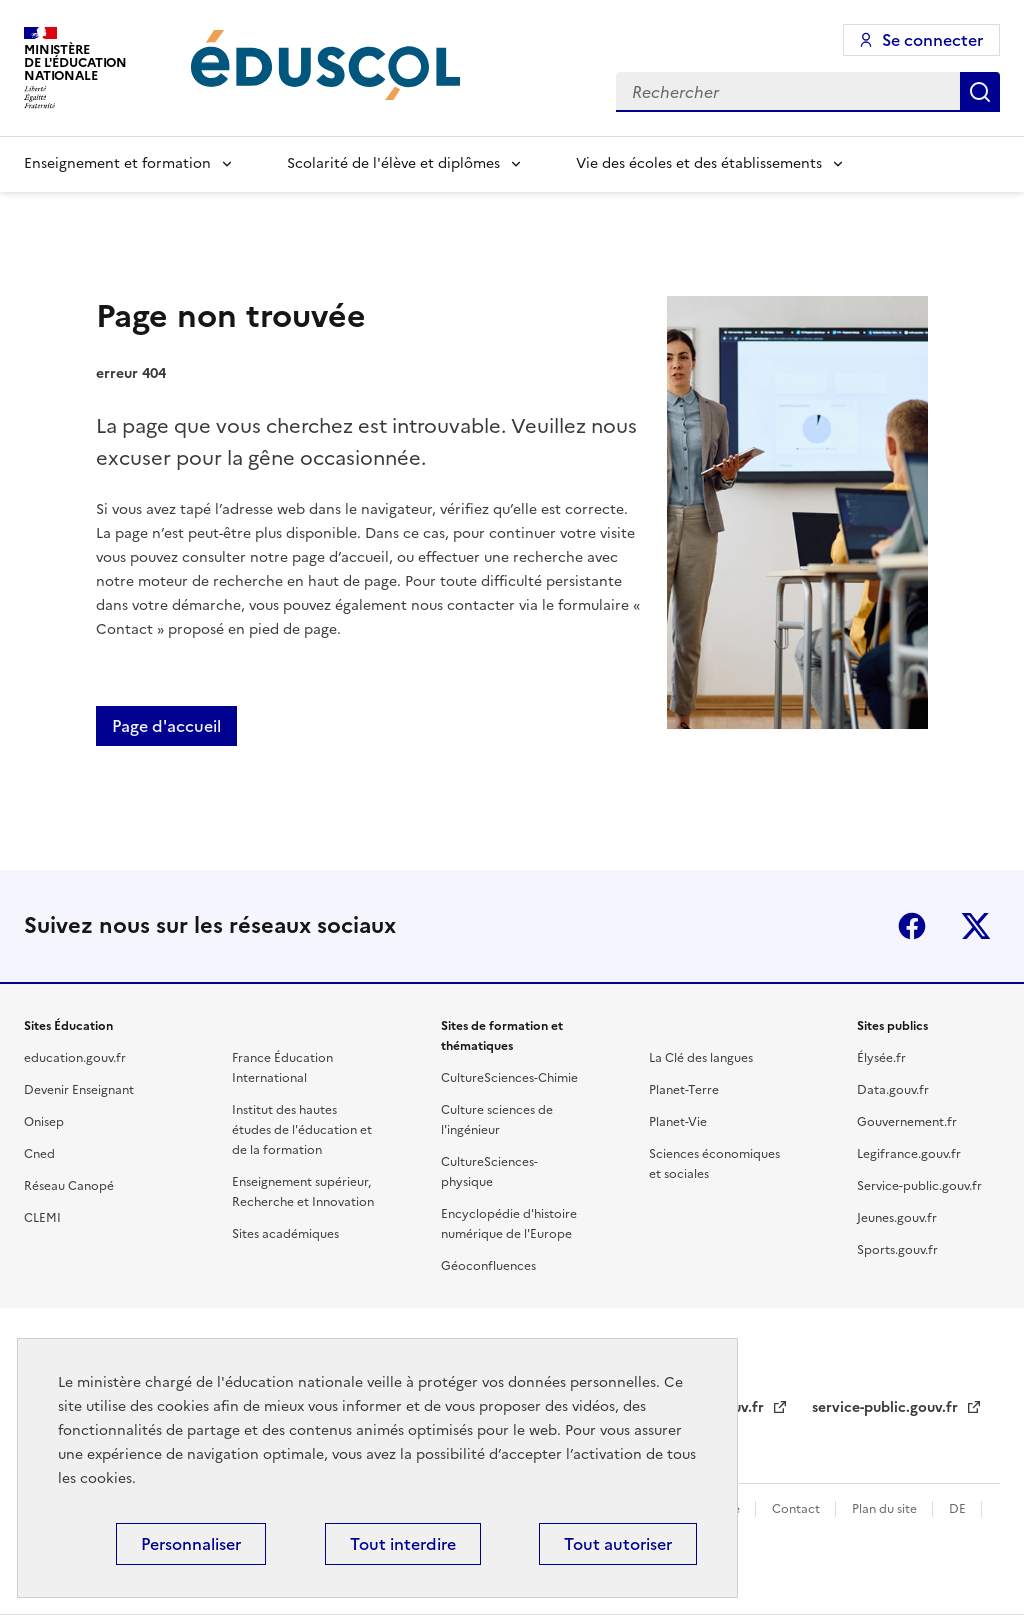 The image size is (1024, 1615). What do you see at coordinates (488, 1266) in the screenshot?
I see `Géoconfluences` at bounding box center [488, 1266].